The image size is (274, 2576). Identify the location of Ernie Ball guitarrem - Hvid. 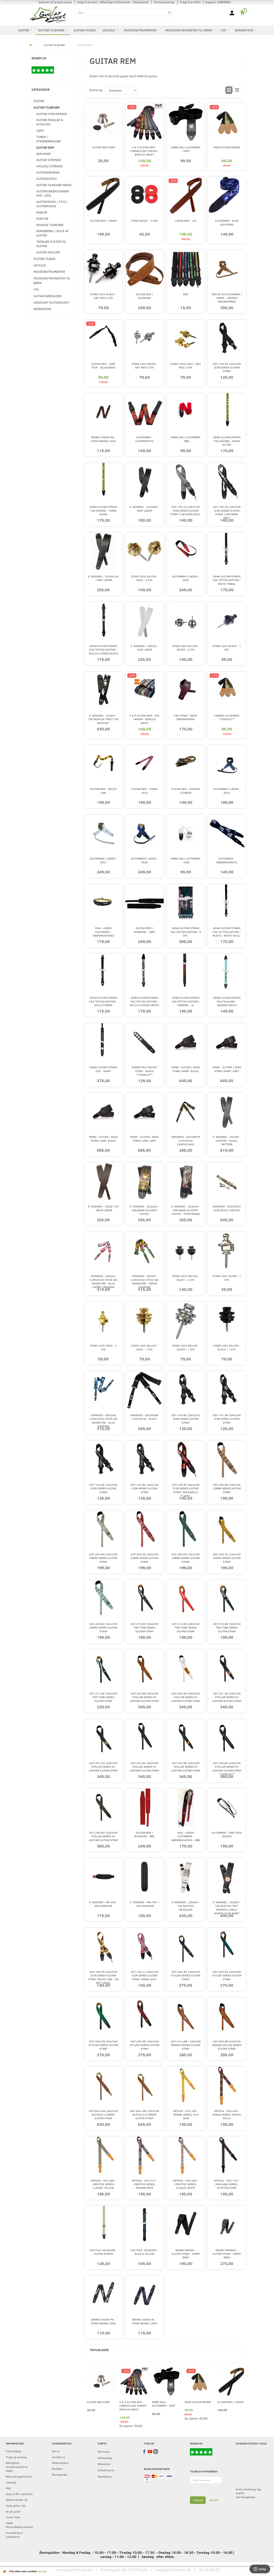
(185, 860).